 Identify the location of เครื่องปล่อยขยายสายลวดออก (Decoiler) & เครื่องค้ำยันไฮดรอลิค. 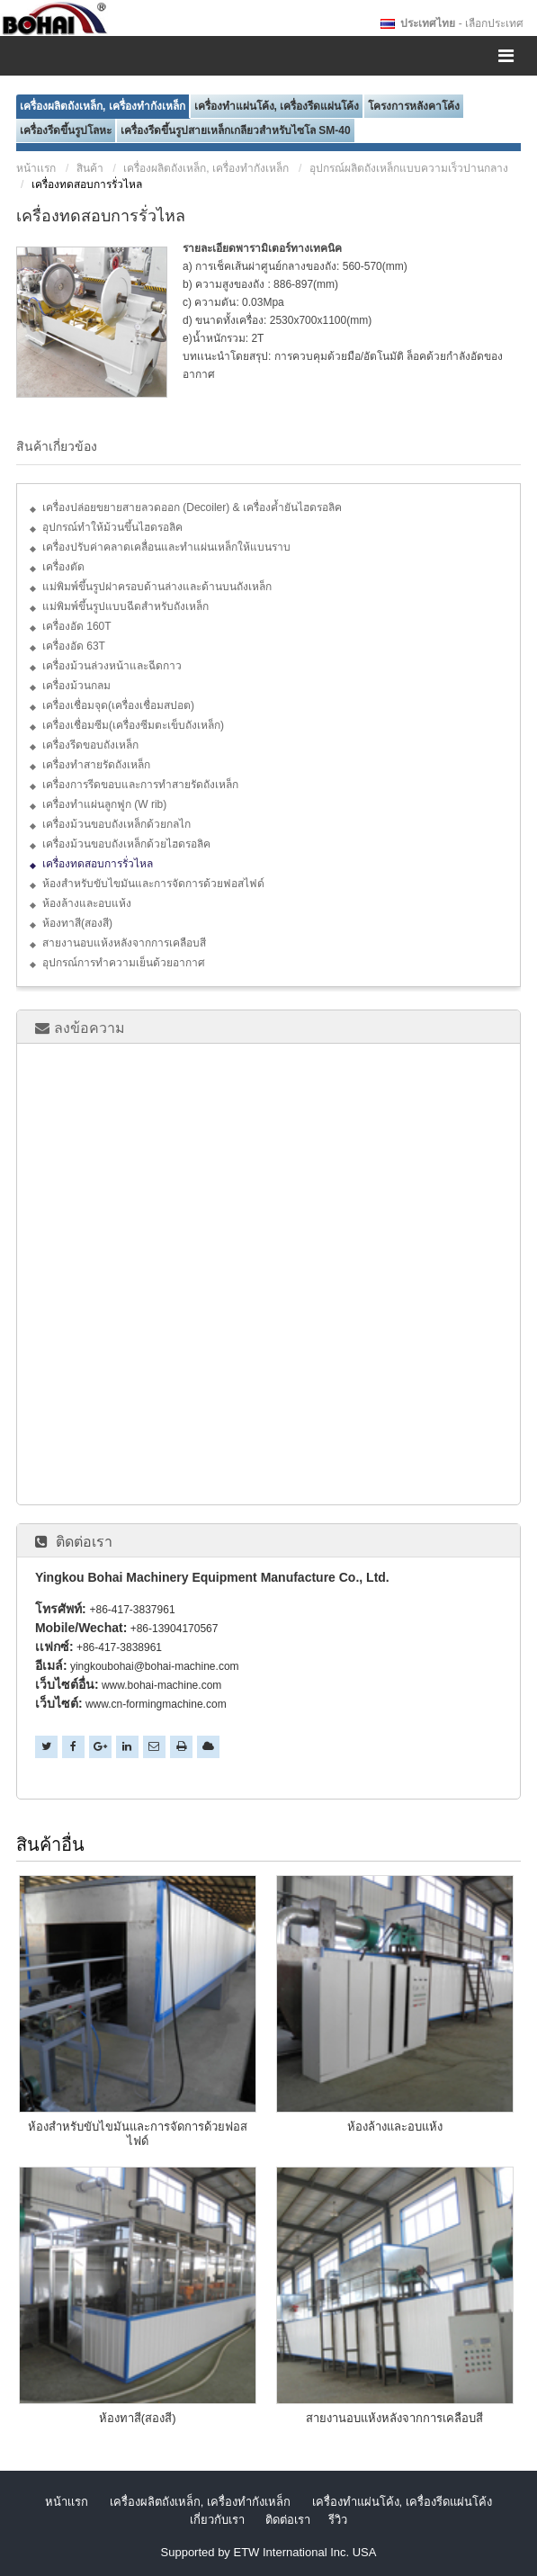
(192, 507).